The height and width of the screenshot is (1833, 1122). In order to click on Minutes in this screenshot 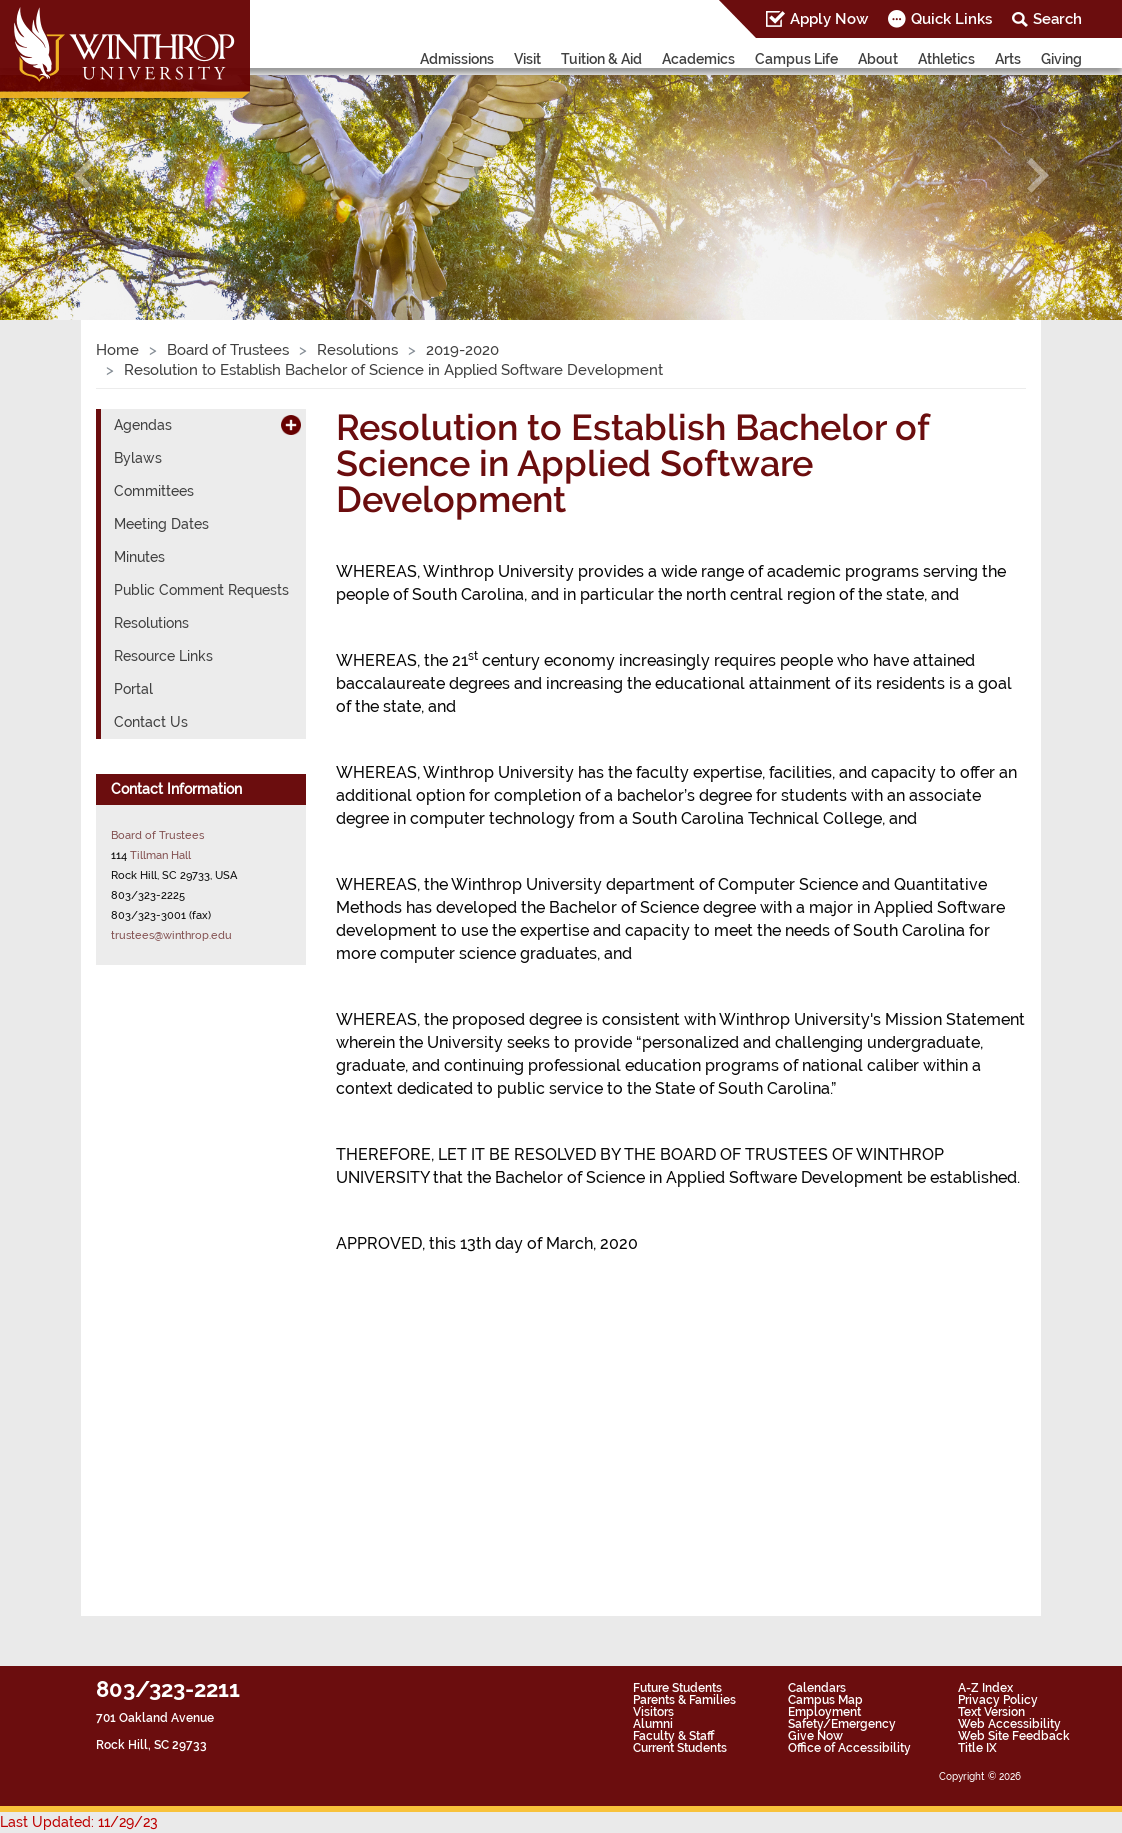, I will do `click(139, 557)`.